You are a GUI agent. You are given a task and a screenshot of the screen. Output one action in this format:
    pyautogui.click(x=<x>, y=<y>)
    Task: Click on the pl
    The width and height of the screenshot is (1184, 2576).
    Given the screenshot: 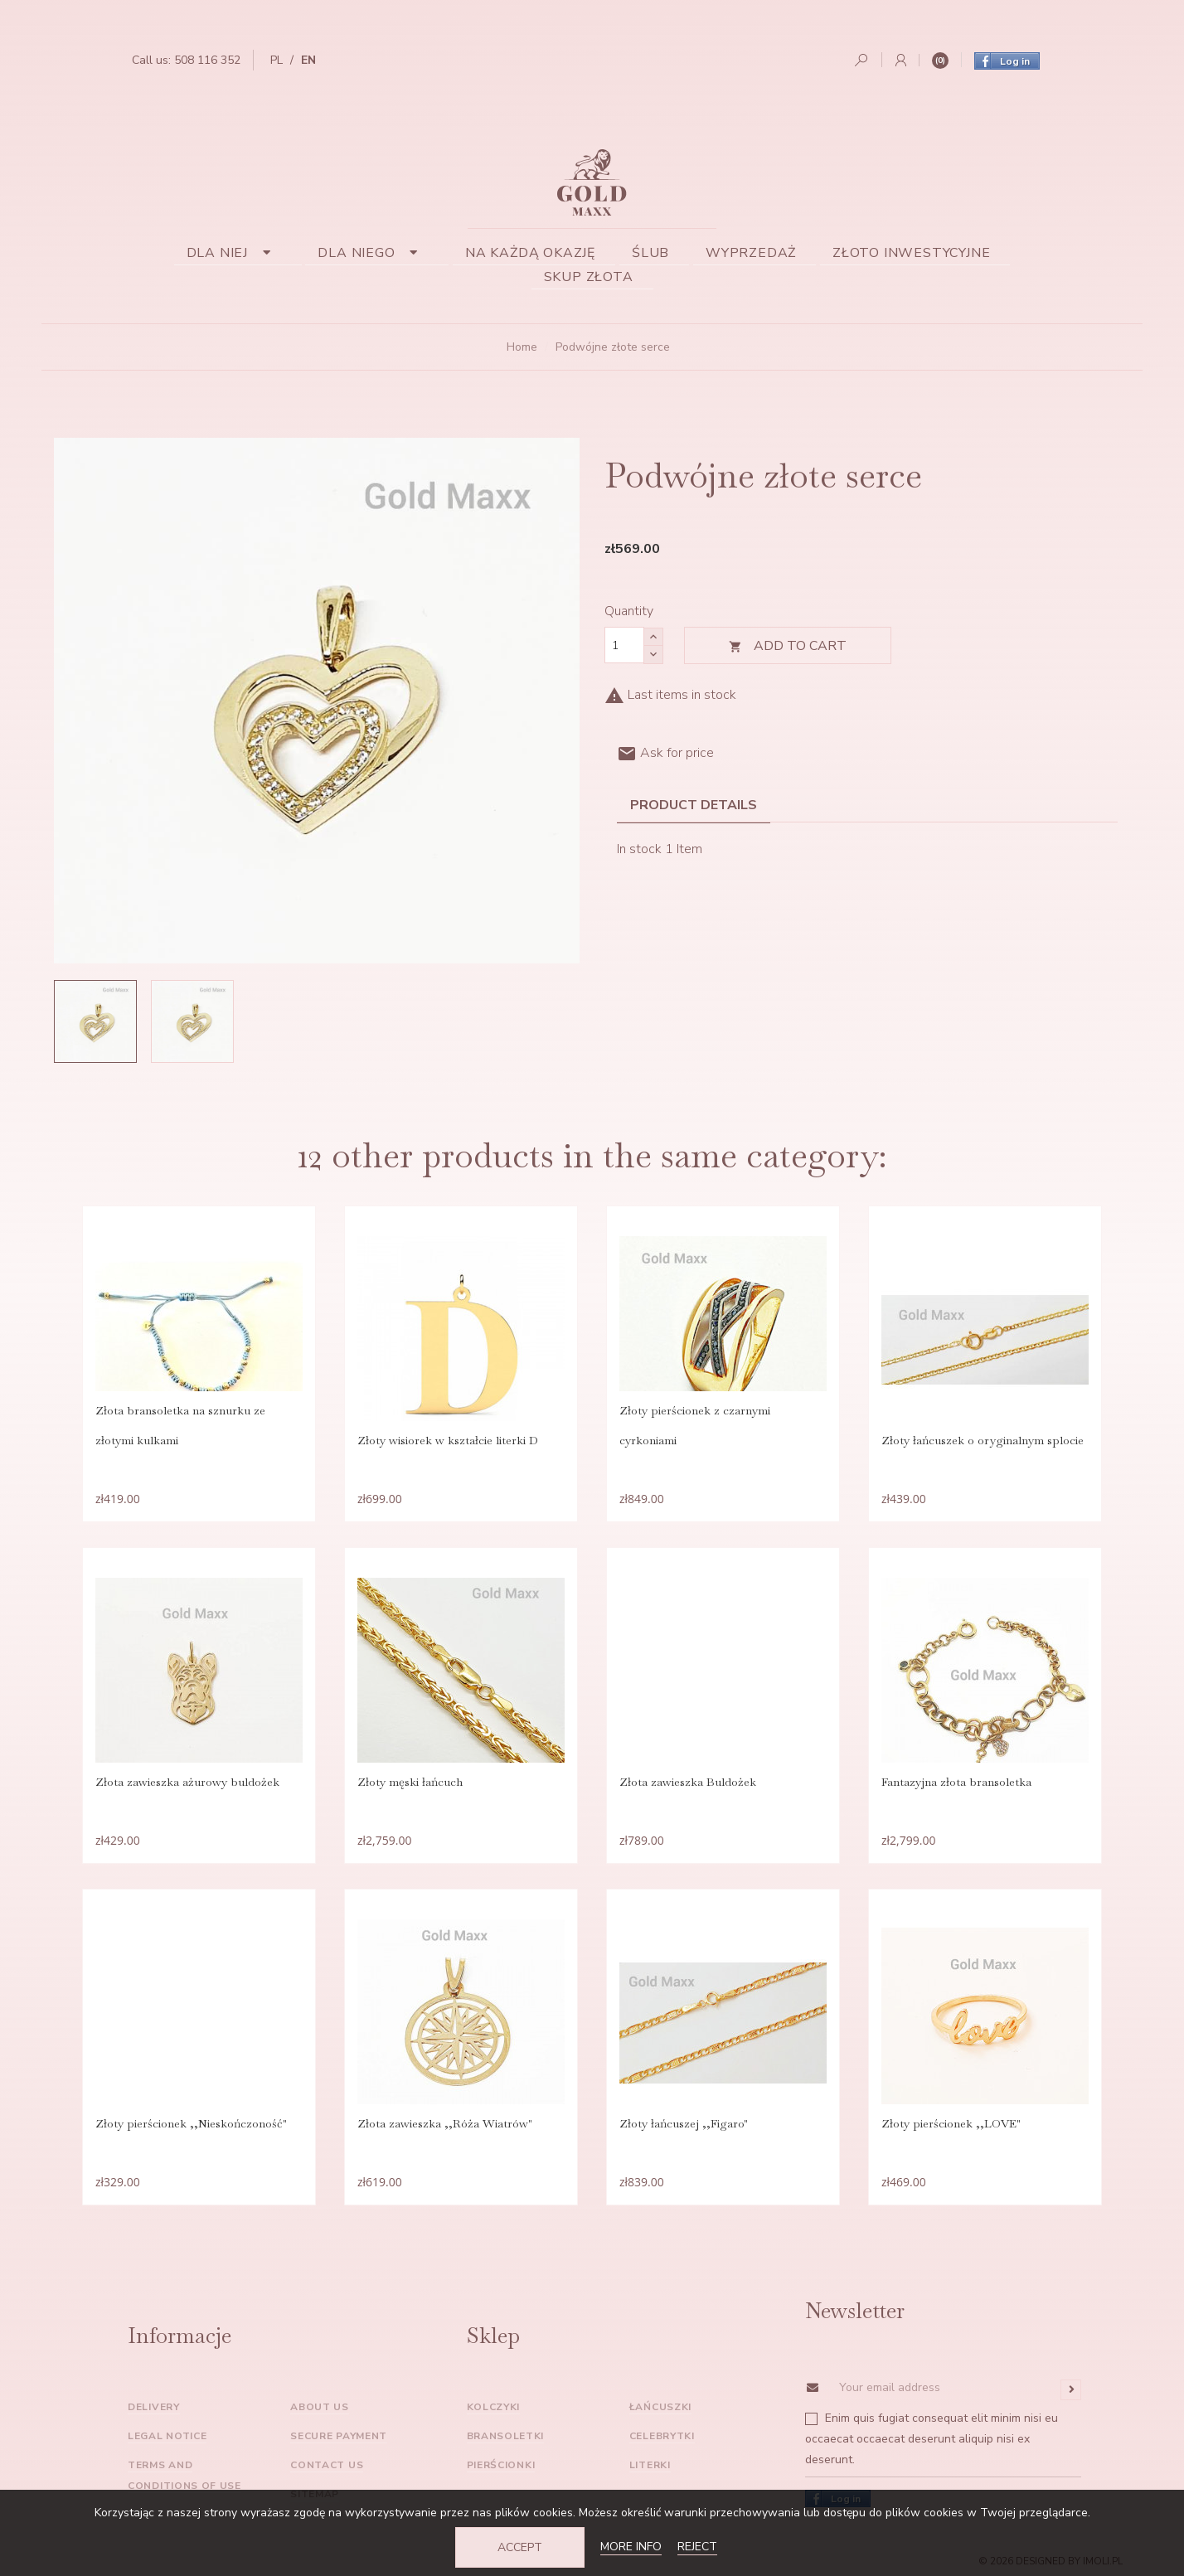 What is the action you would take?
    pyautogui.click(x=276, y=60)
    